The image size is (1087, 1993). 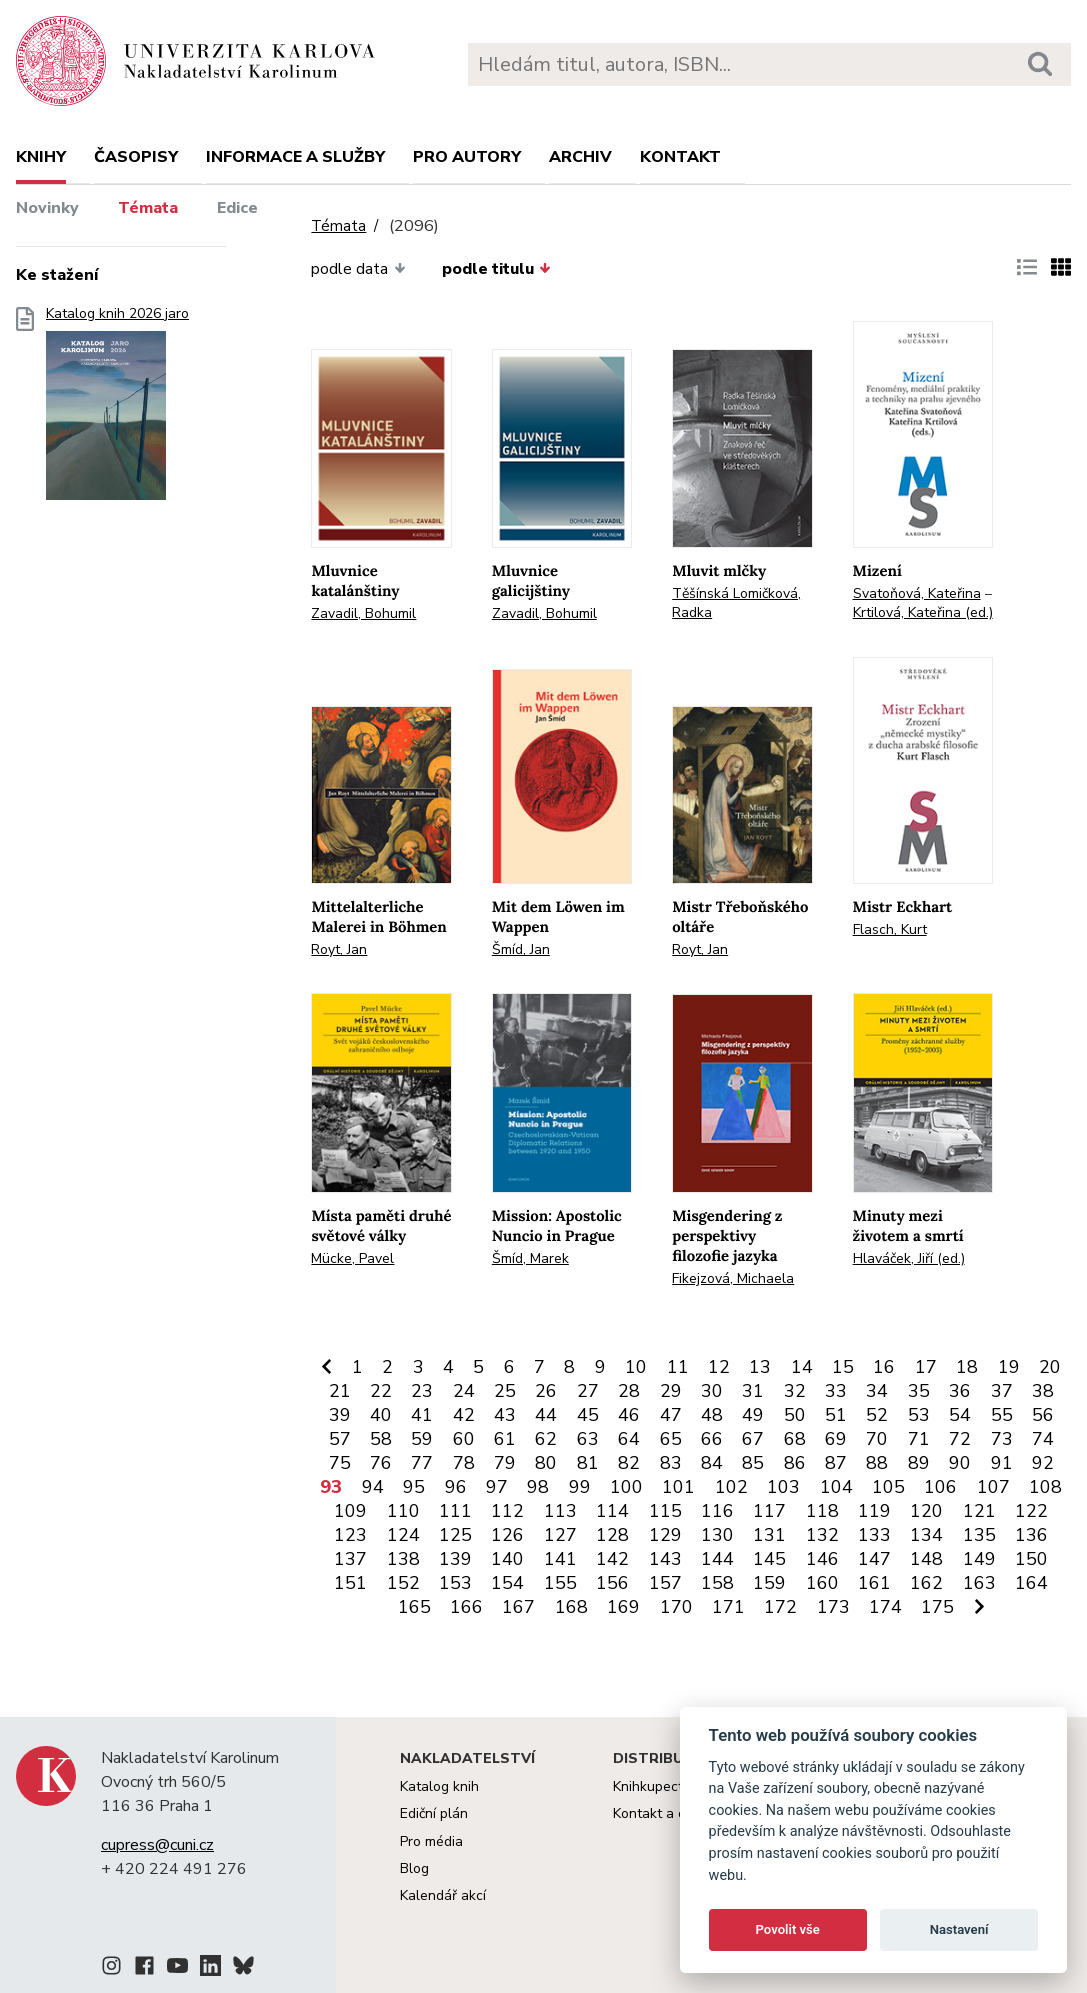 What do you see at coordinates (888, 1487) in the screenshot?
I see `105` at bounding box center [888, 1487].